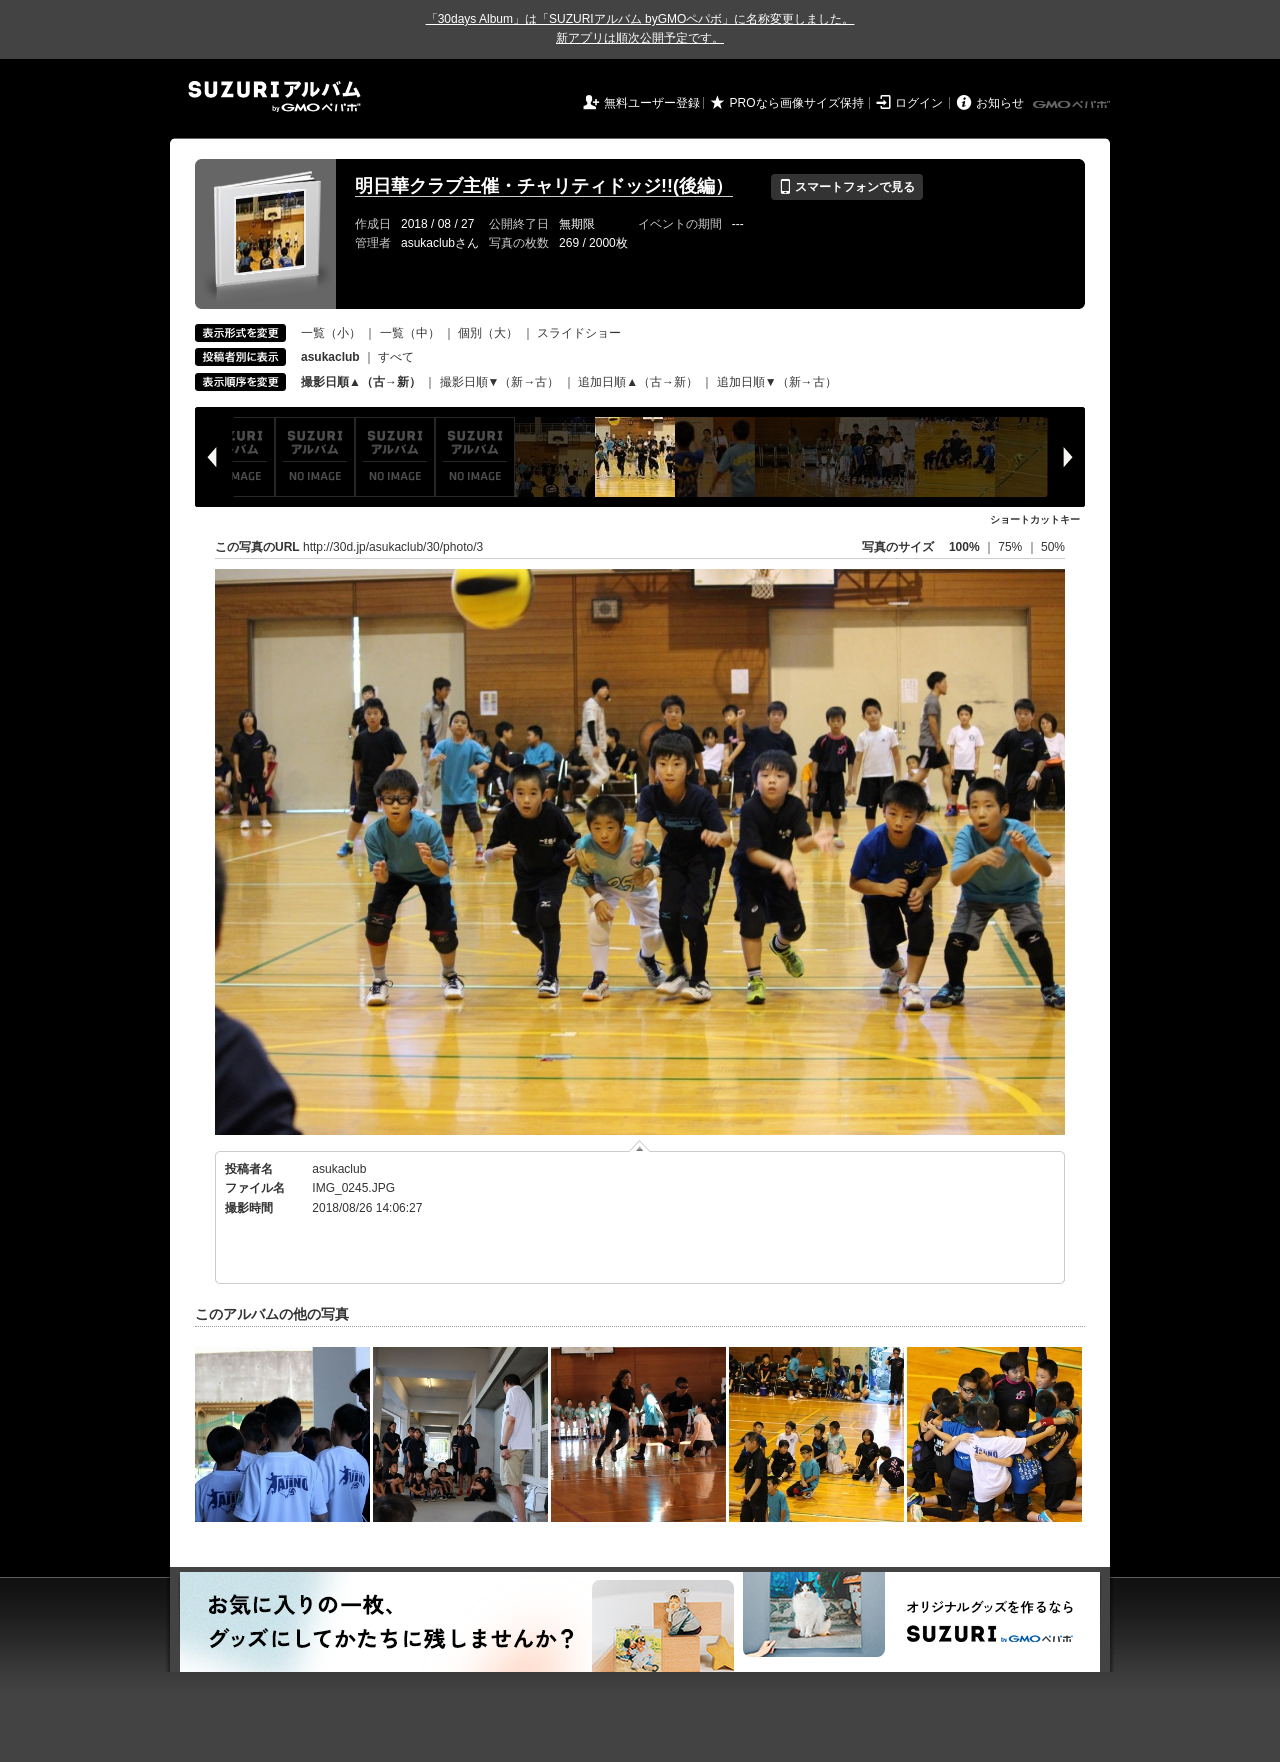 The width and height of the screenshot is (1280, 1762). Describe the element at coordinates (500, 382) in the screenshot. I see `撮影日順▼（新→古）` at that location.